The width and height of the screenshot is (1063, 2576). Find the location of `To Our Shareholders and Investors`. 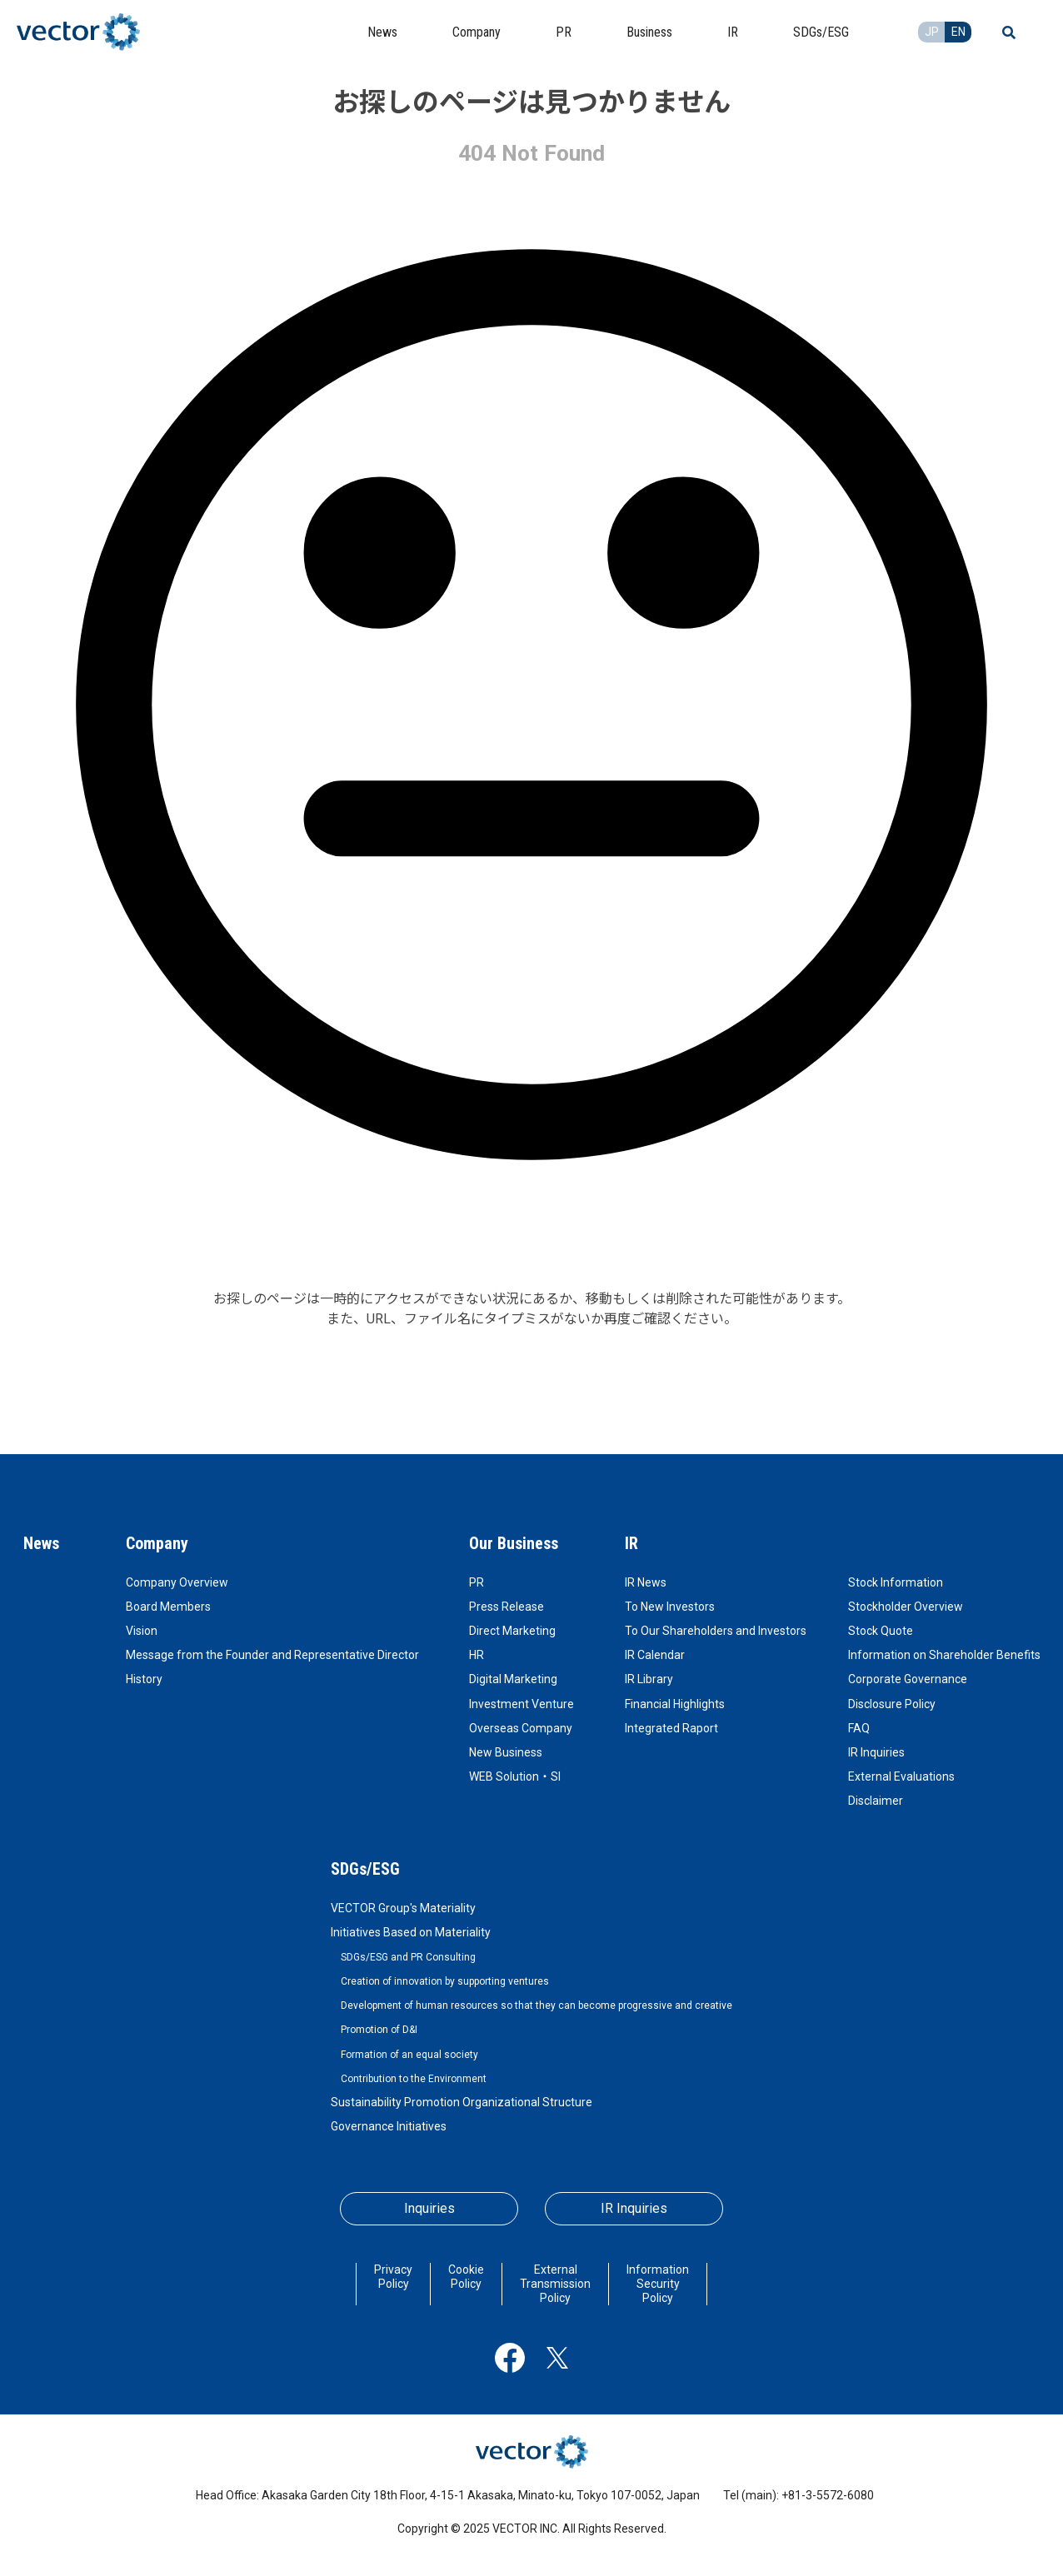

To Our Shareholders and Investors is located at coordinates (715, 1630).